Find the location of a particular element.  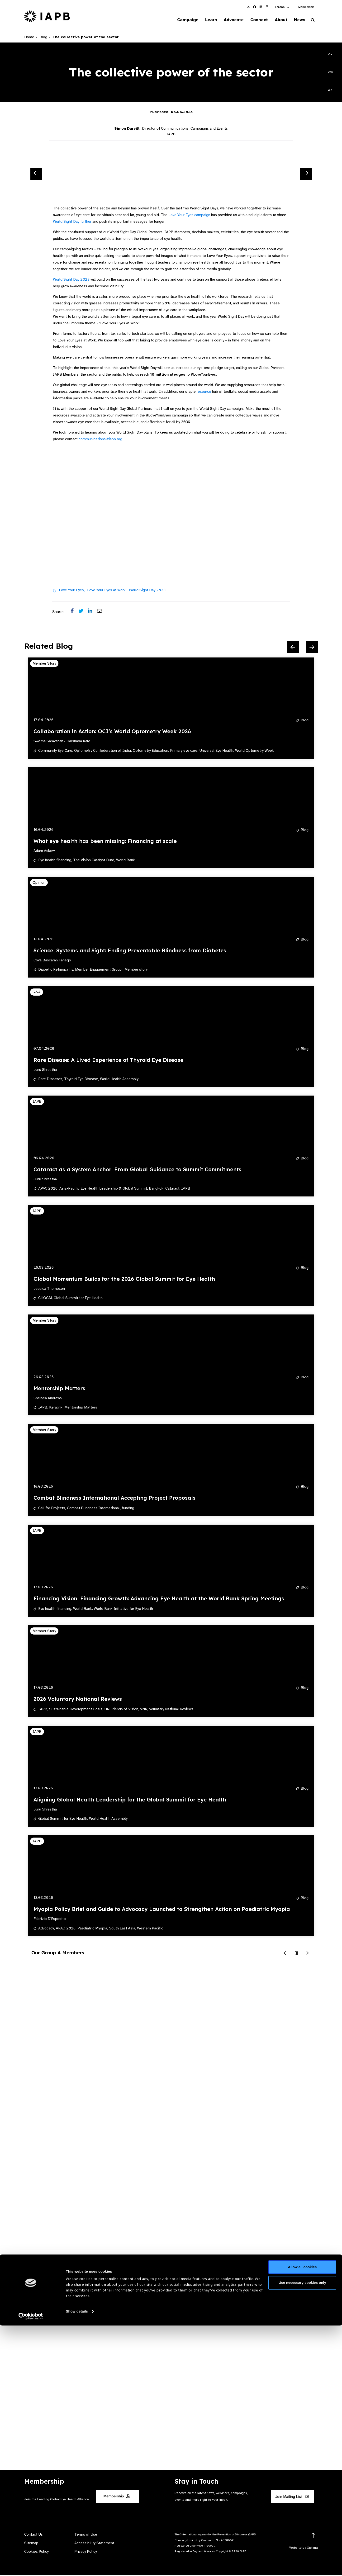

[Cookiebot by Usercentrics - opens in a new window] is located at coordinates (31, 2566).